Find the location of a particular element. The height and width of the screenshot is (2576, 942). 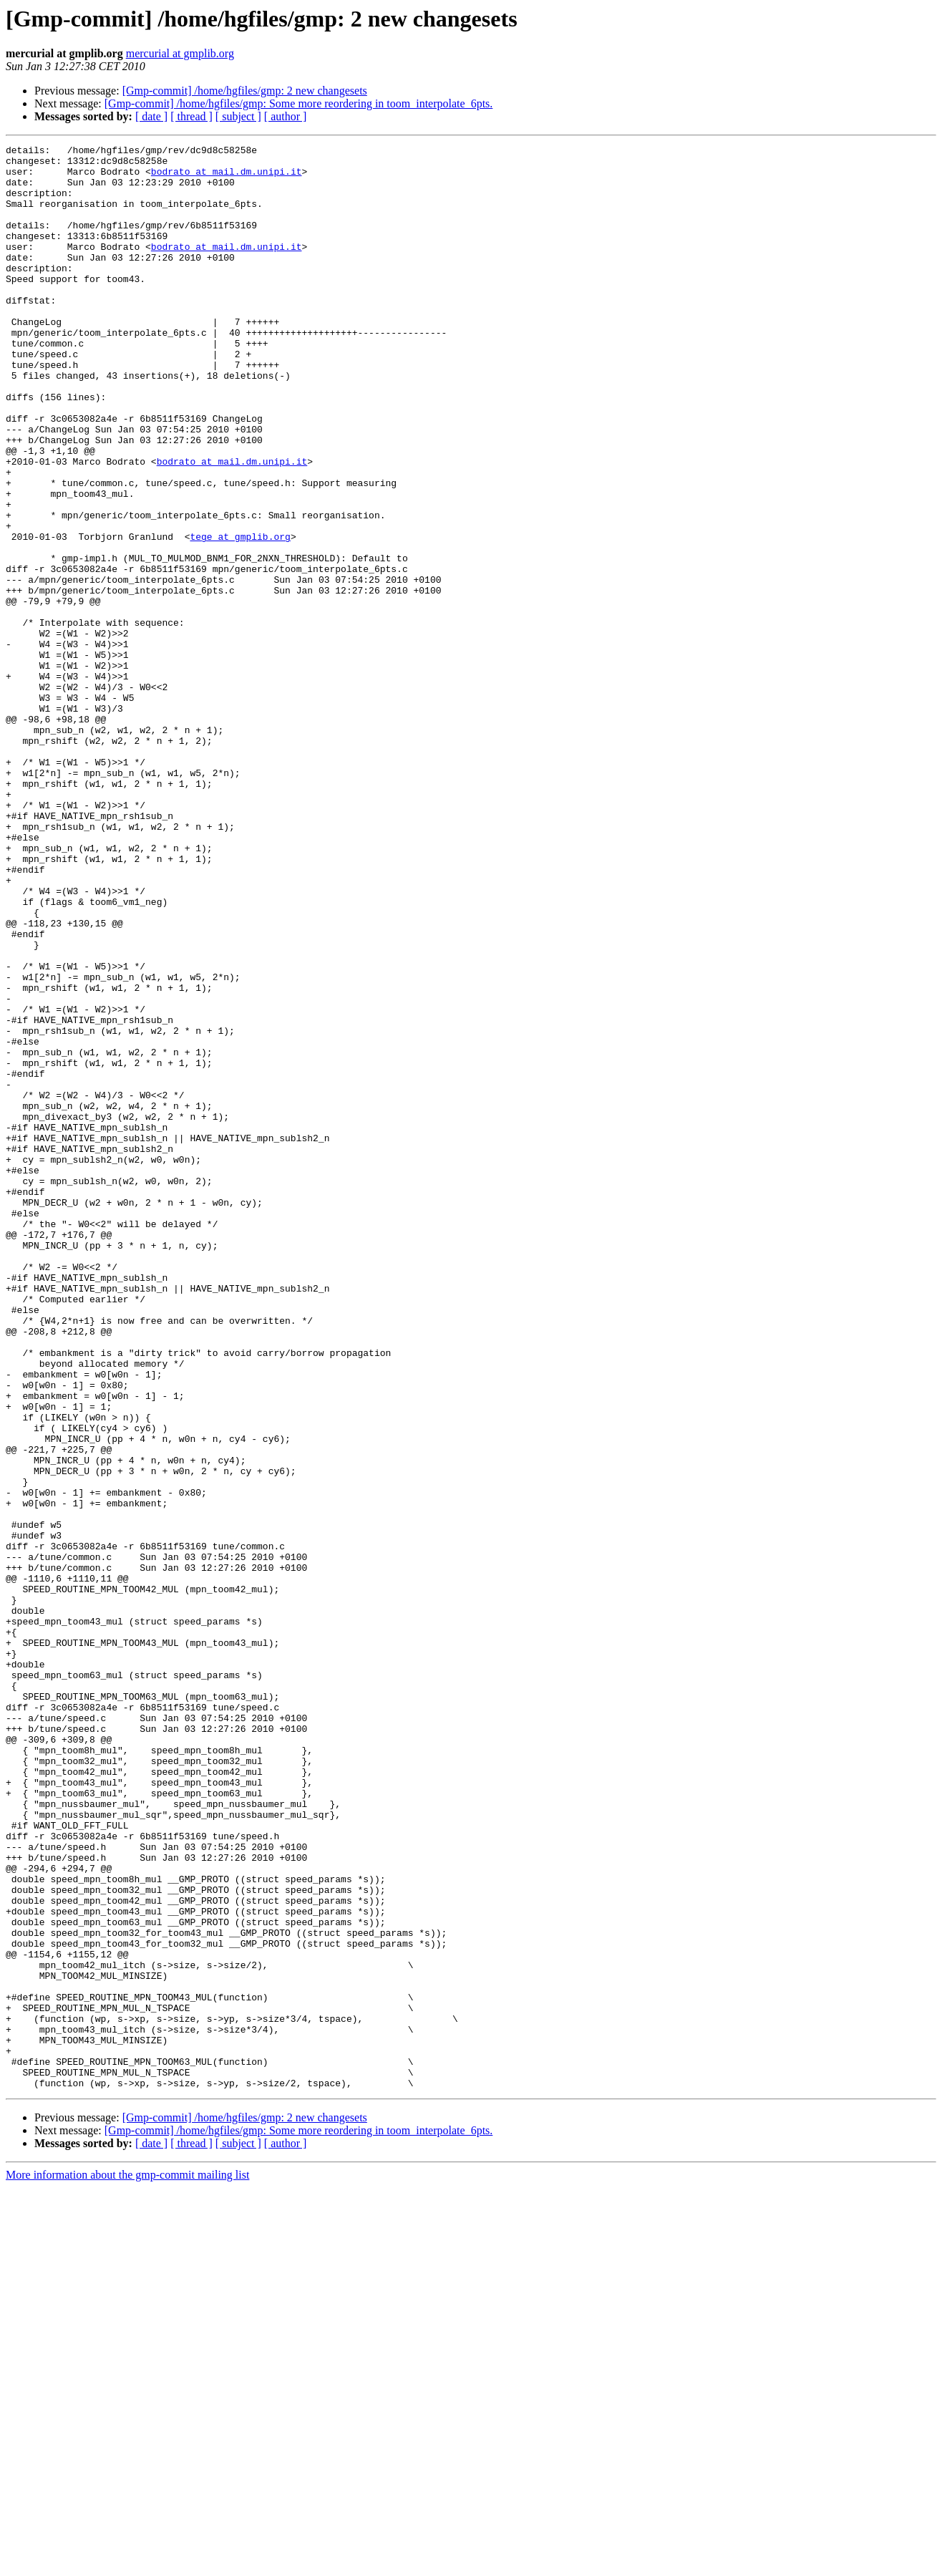

[ author ] is located at coordinates (285, 116).